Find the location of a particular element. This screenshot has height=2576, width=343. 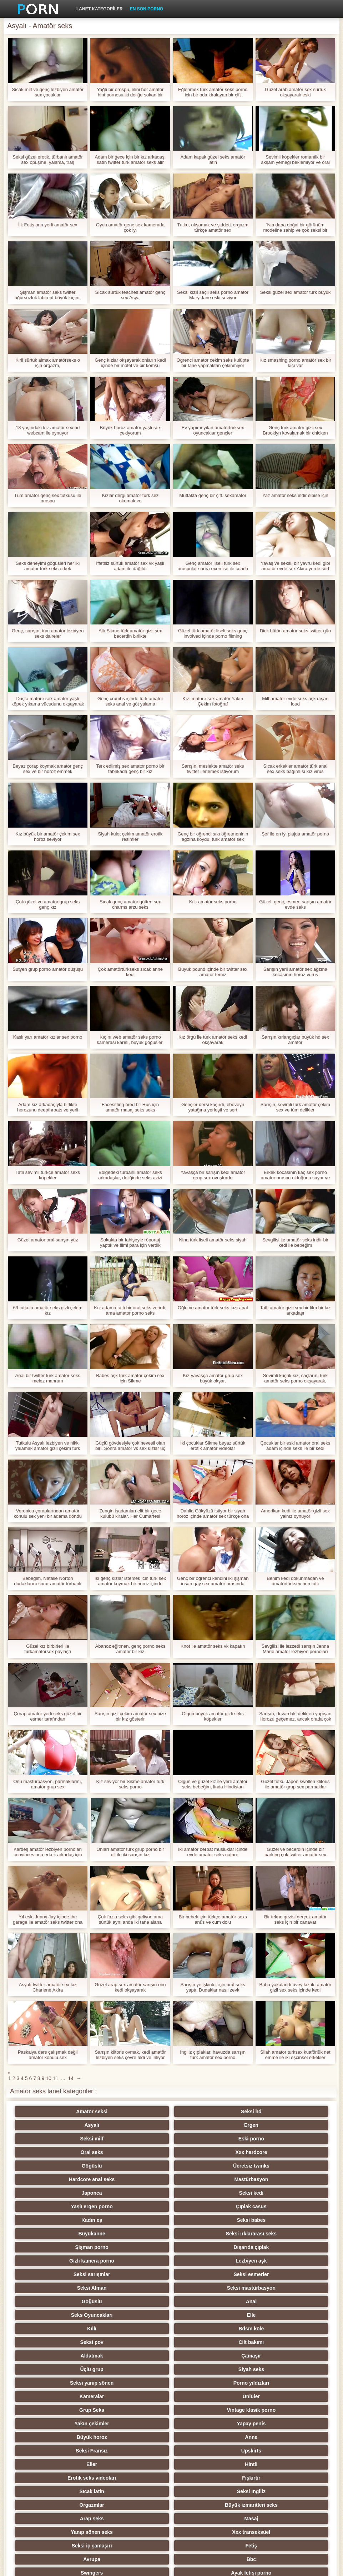

Genç, sarışın, tüm amatör lezbiyen seks daireler is located at coordinates (48, 633).